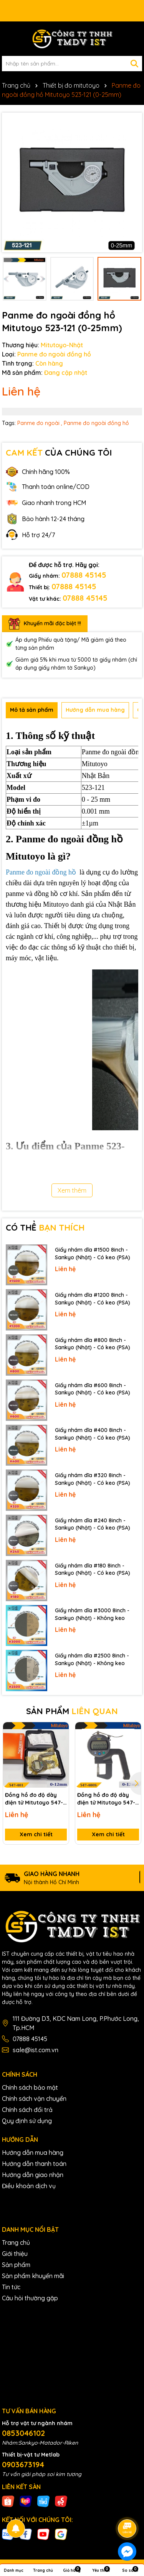  What do you see at coordinates (34, 2098) in the screenshot?
I see `Chính sách vận chuyển` at bounding box center [34, 2098].